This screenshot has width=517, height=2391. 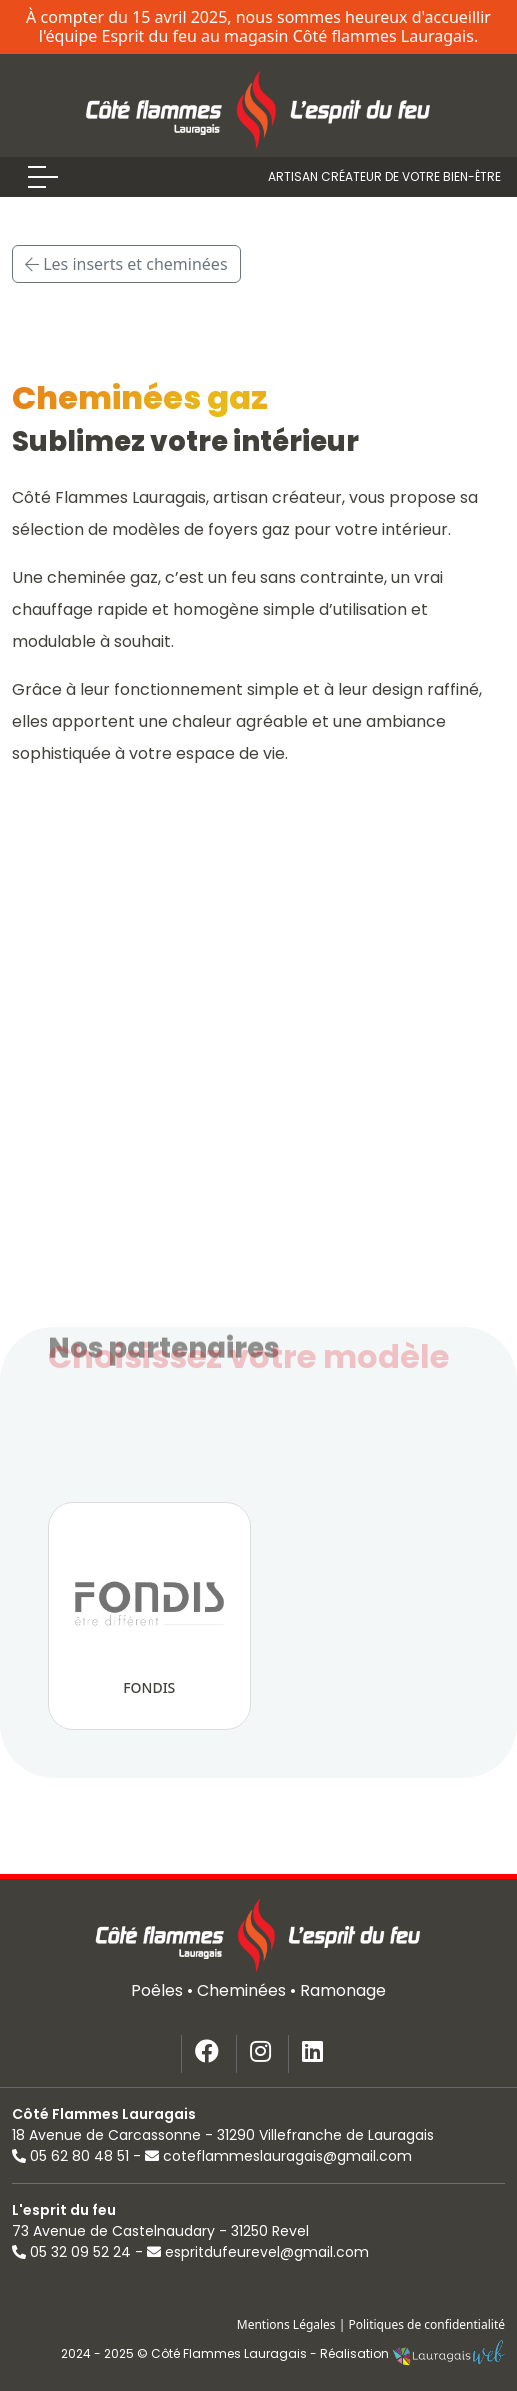 What do you see at coordinates (258, 2252) in the screenshot?
I see `espritdufeurevel@gmail.com` at bounding box center [258, 2252].